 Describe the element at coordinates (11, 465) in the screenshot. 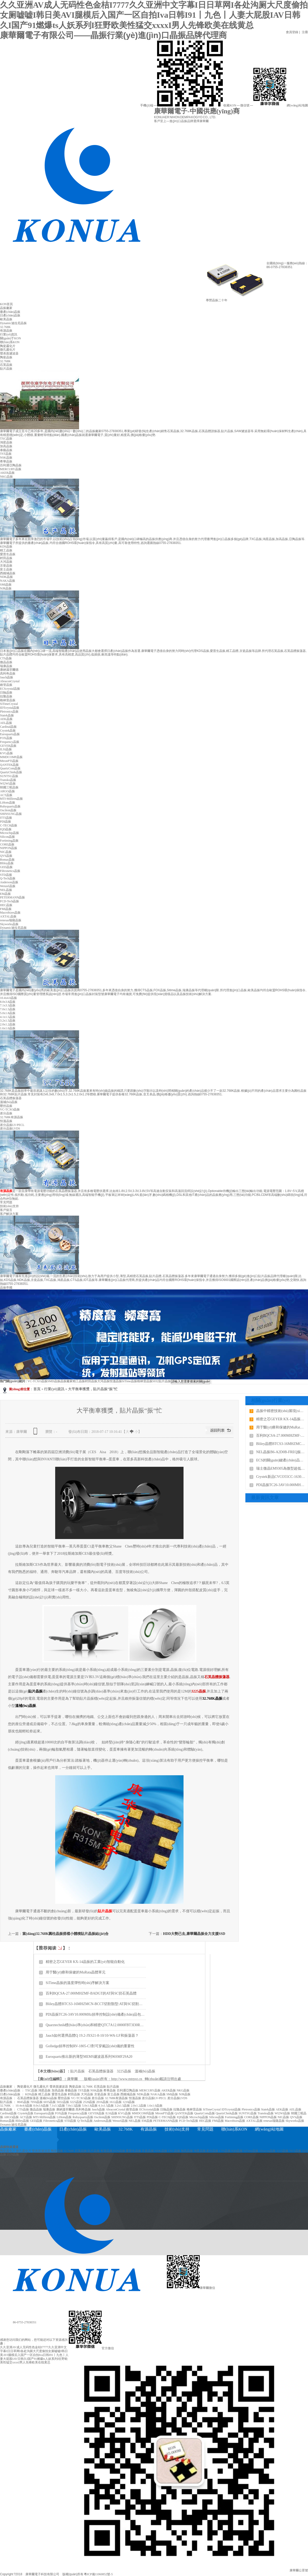

I see `百利通亞陶晶振` at that location.